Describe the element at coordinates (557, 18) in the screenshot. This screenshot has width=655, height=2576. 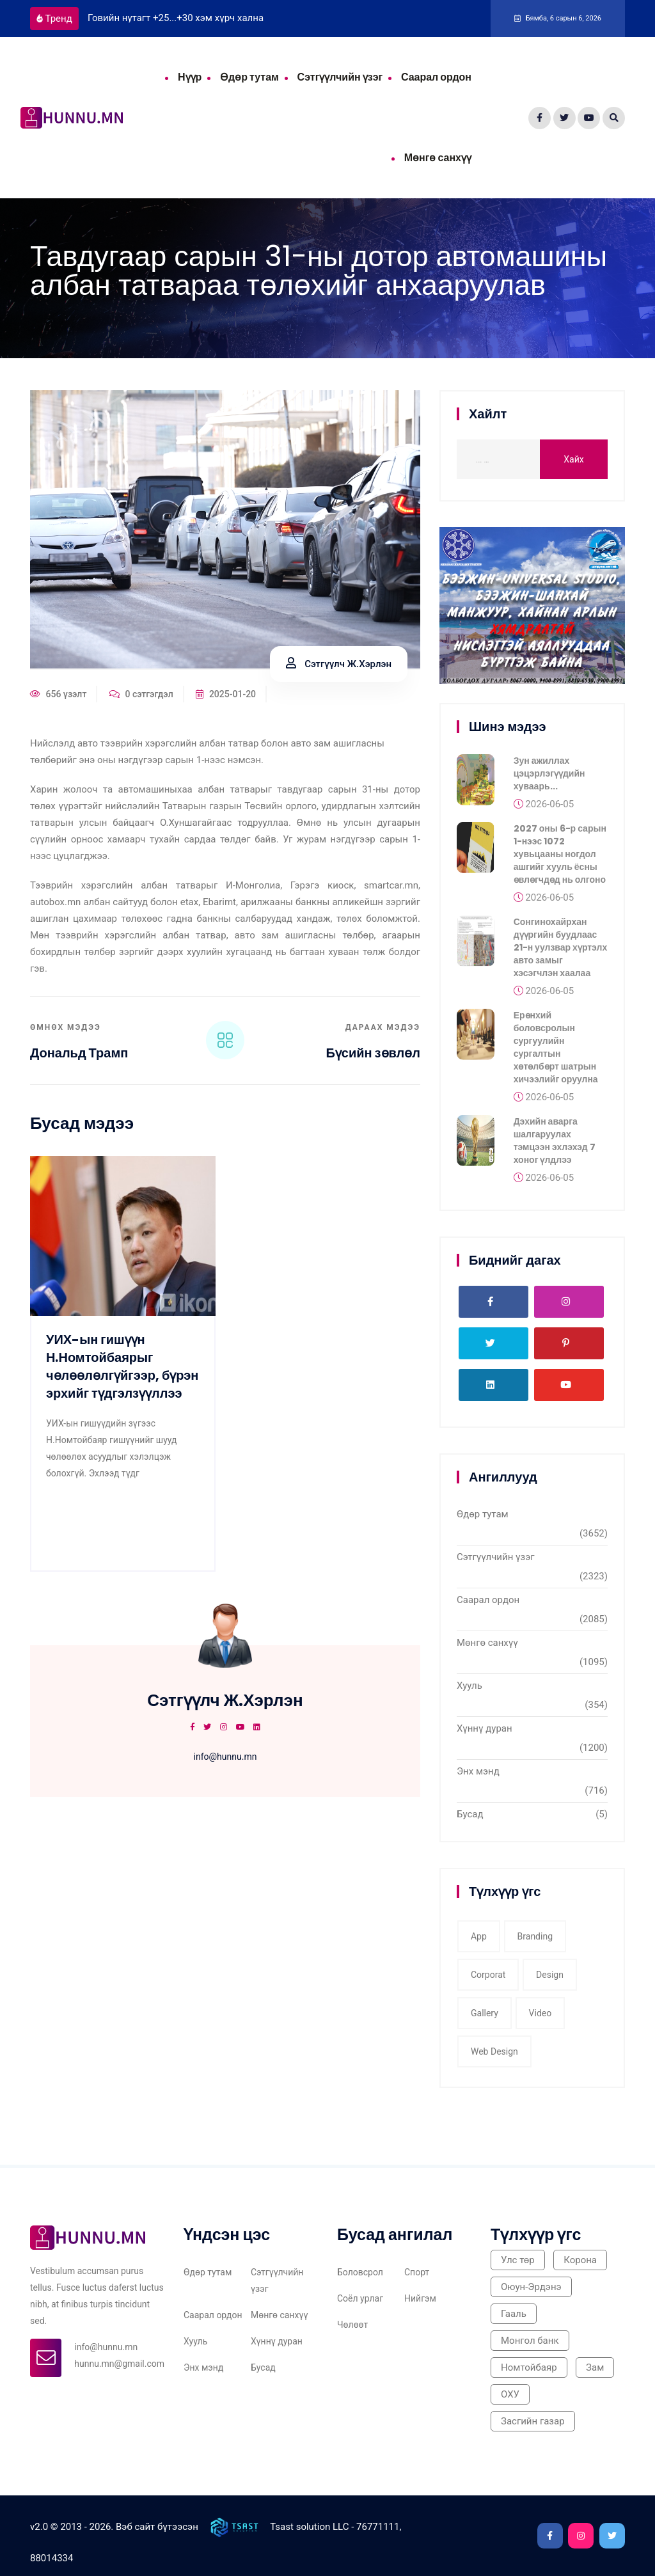
I see `Бямба, 6 сарын 6, 2026` at that location.